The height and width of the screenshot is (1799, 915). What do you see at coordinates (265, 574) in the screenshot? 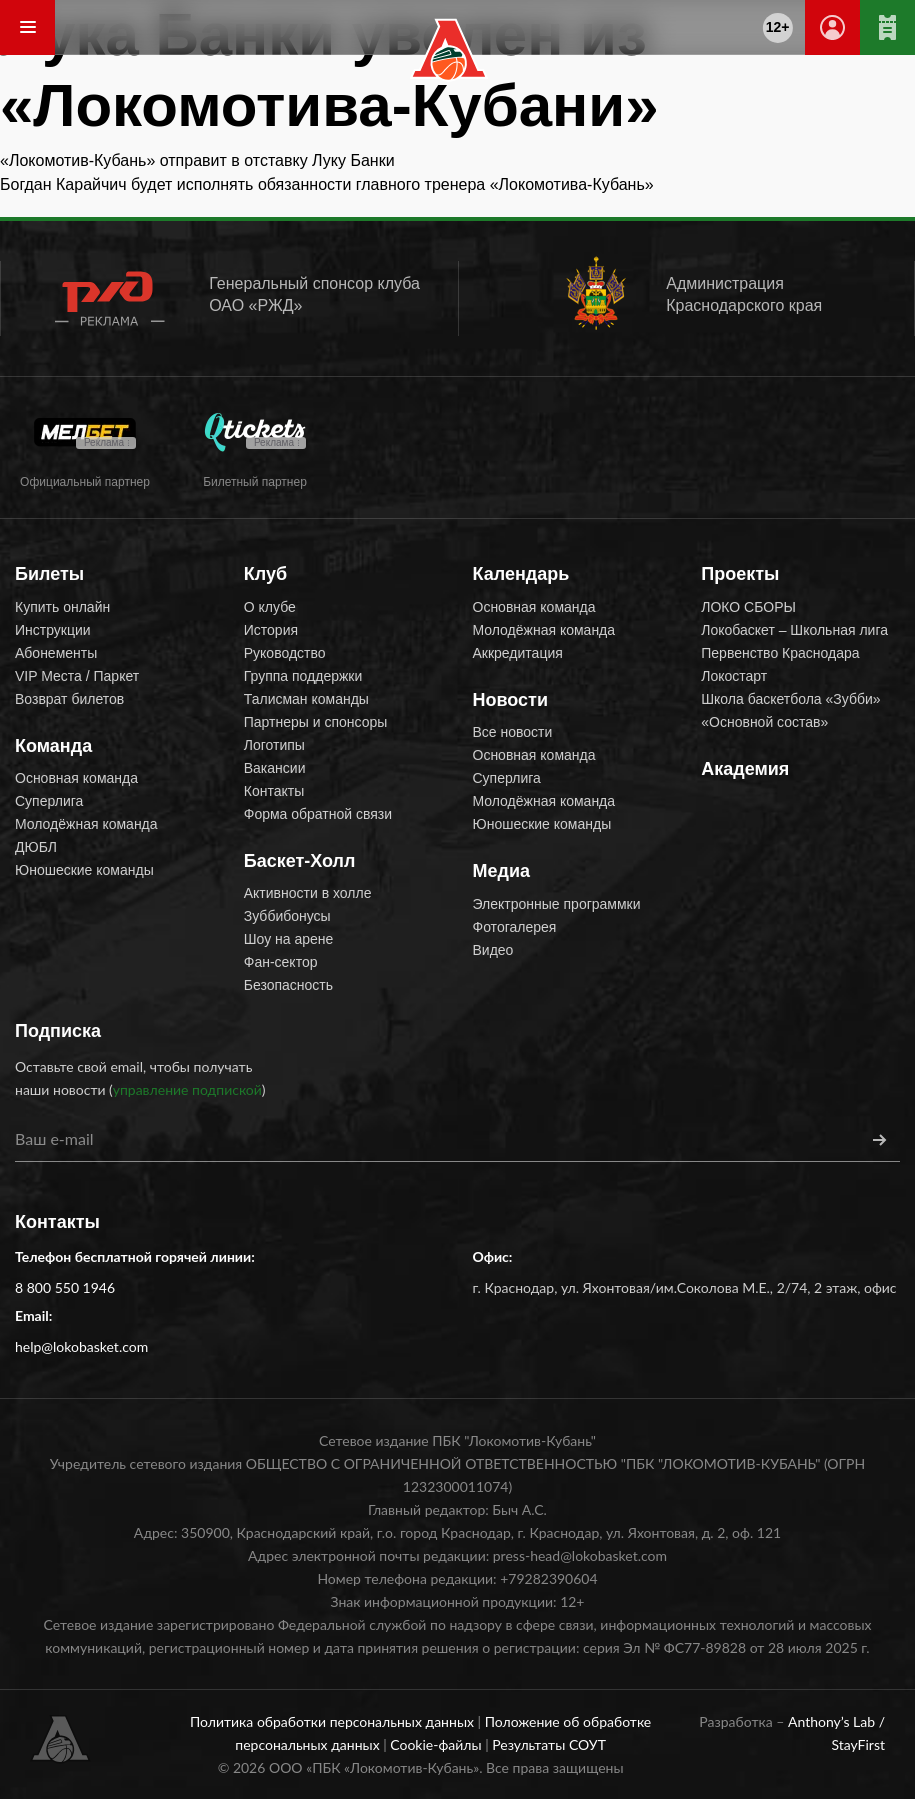
I see `Клуб` at bounding box center [265, 574].